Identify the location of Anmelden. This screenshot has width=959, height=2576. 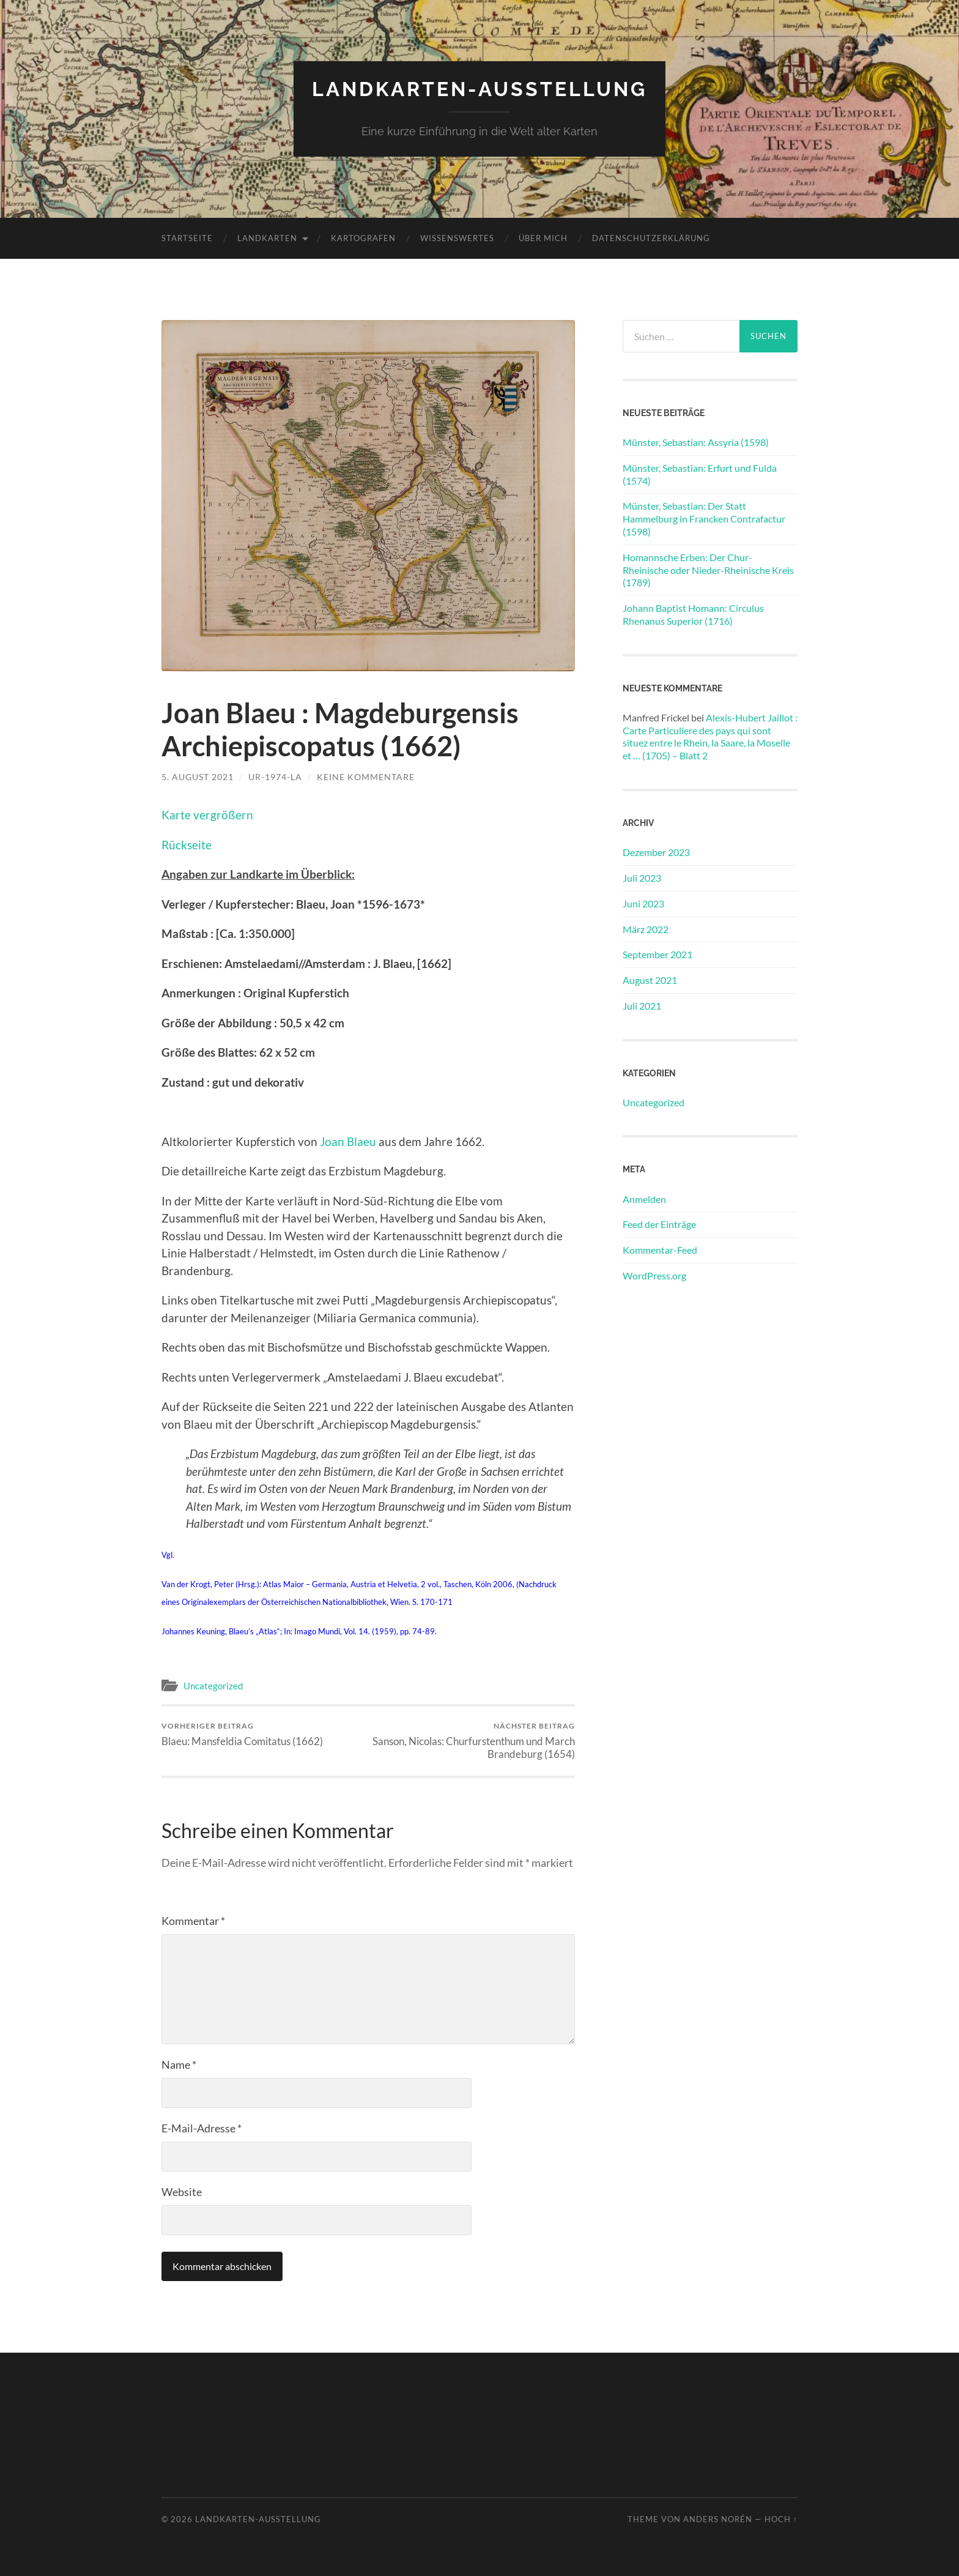
(644, 1199).